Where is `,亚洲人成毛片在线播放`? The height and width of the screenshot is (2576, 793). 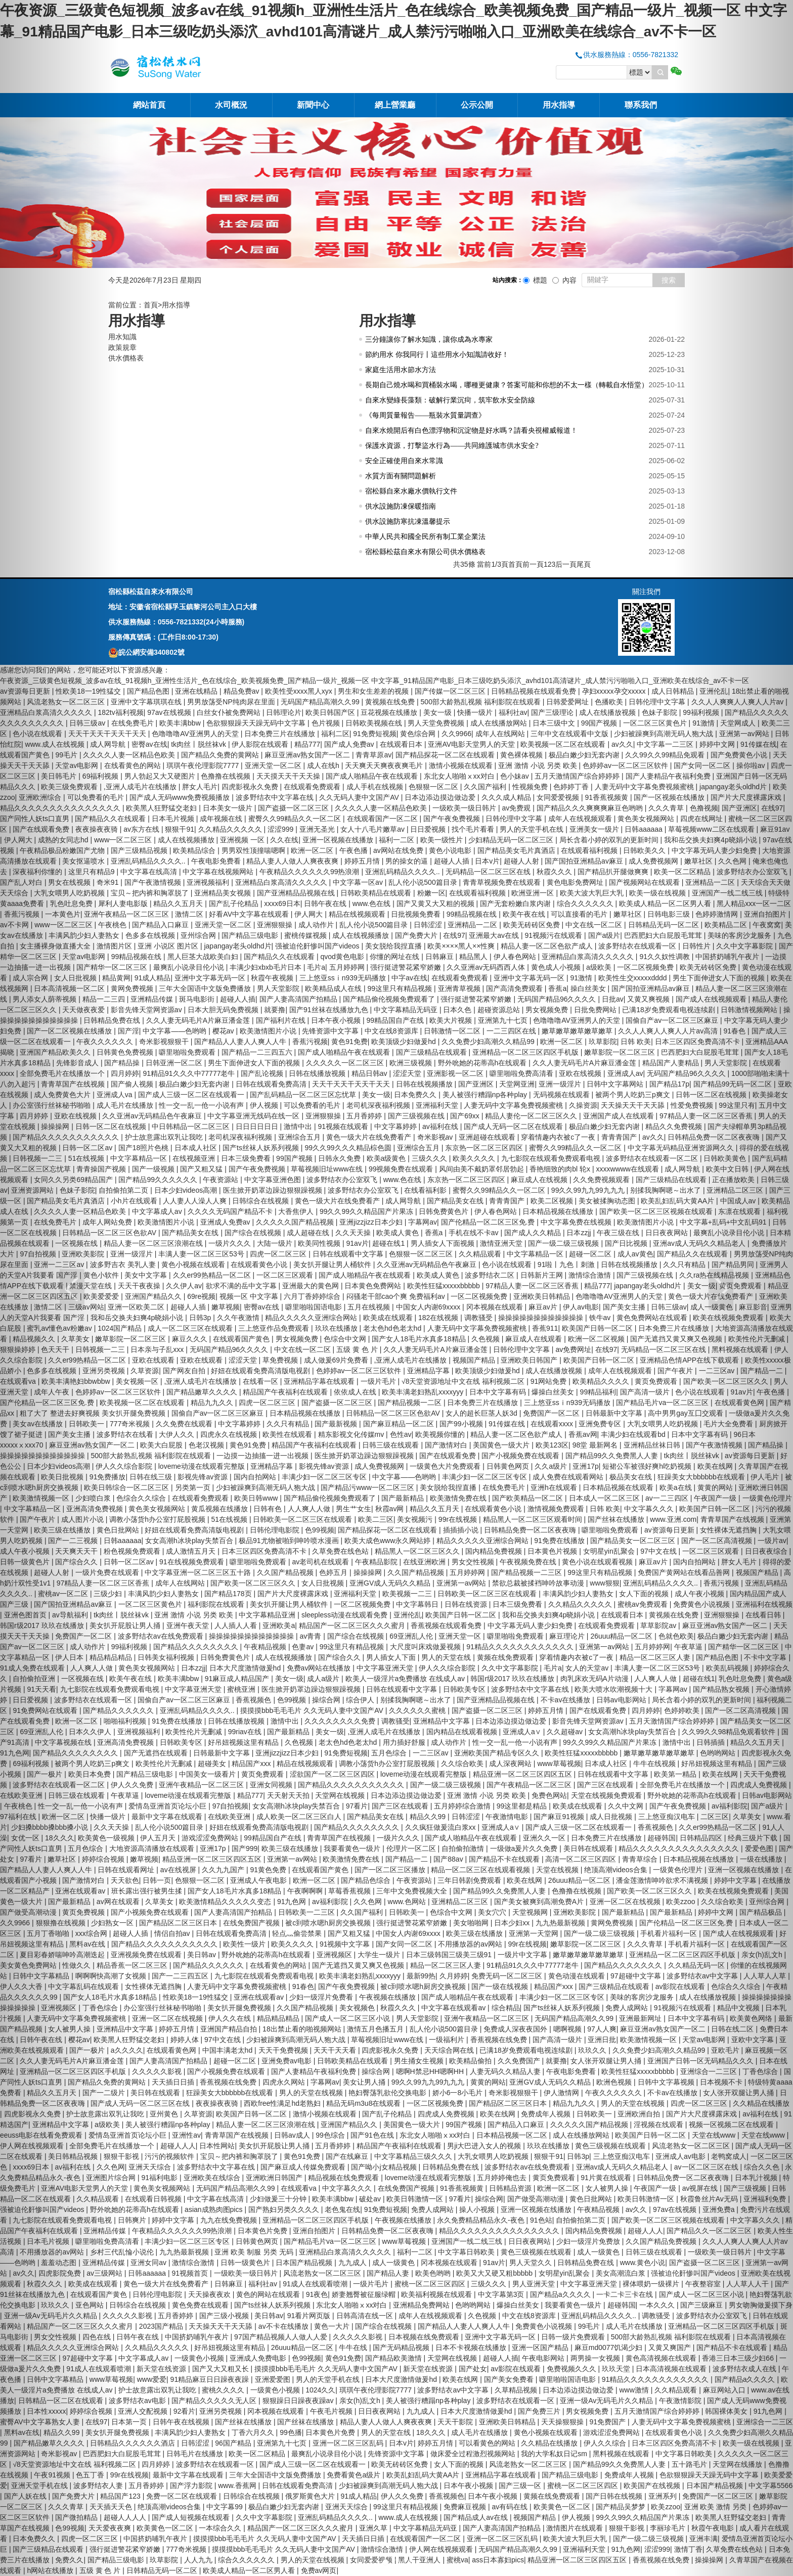 ,亚洲人成毛片在线播放 is located at coordinates (141, 787).